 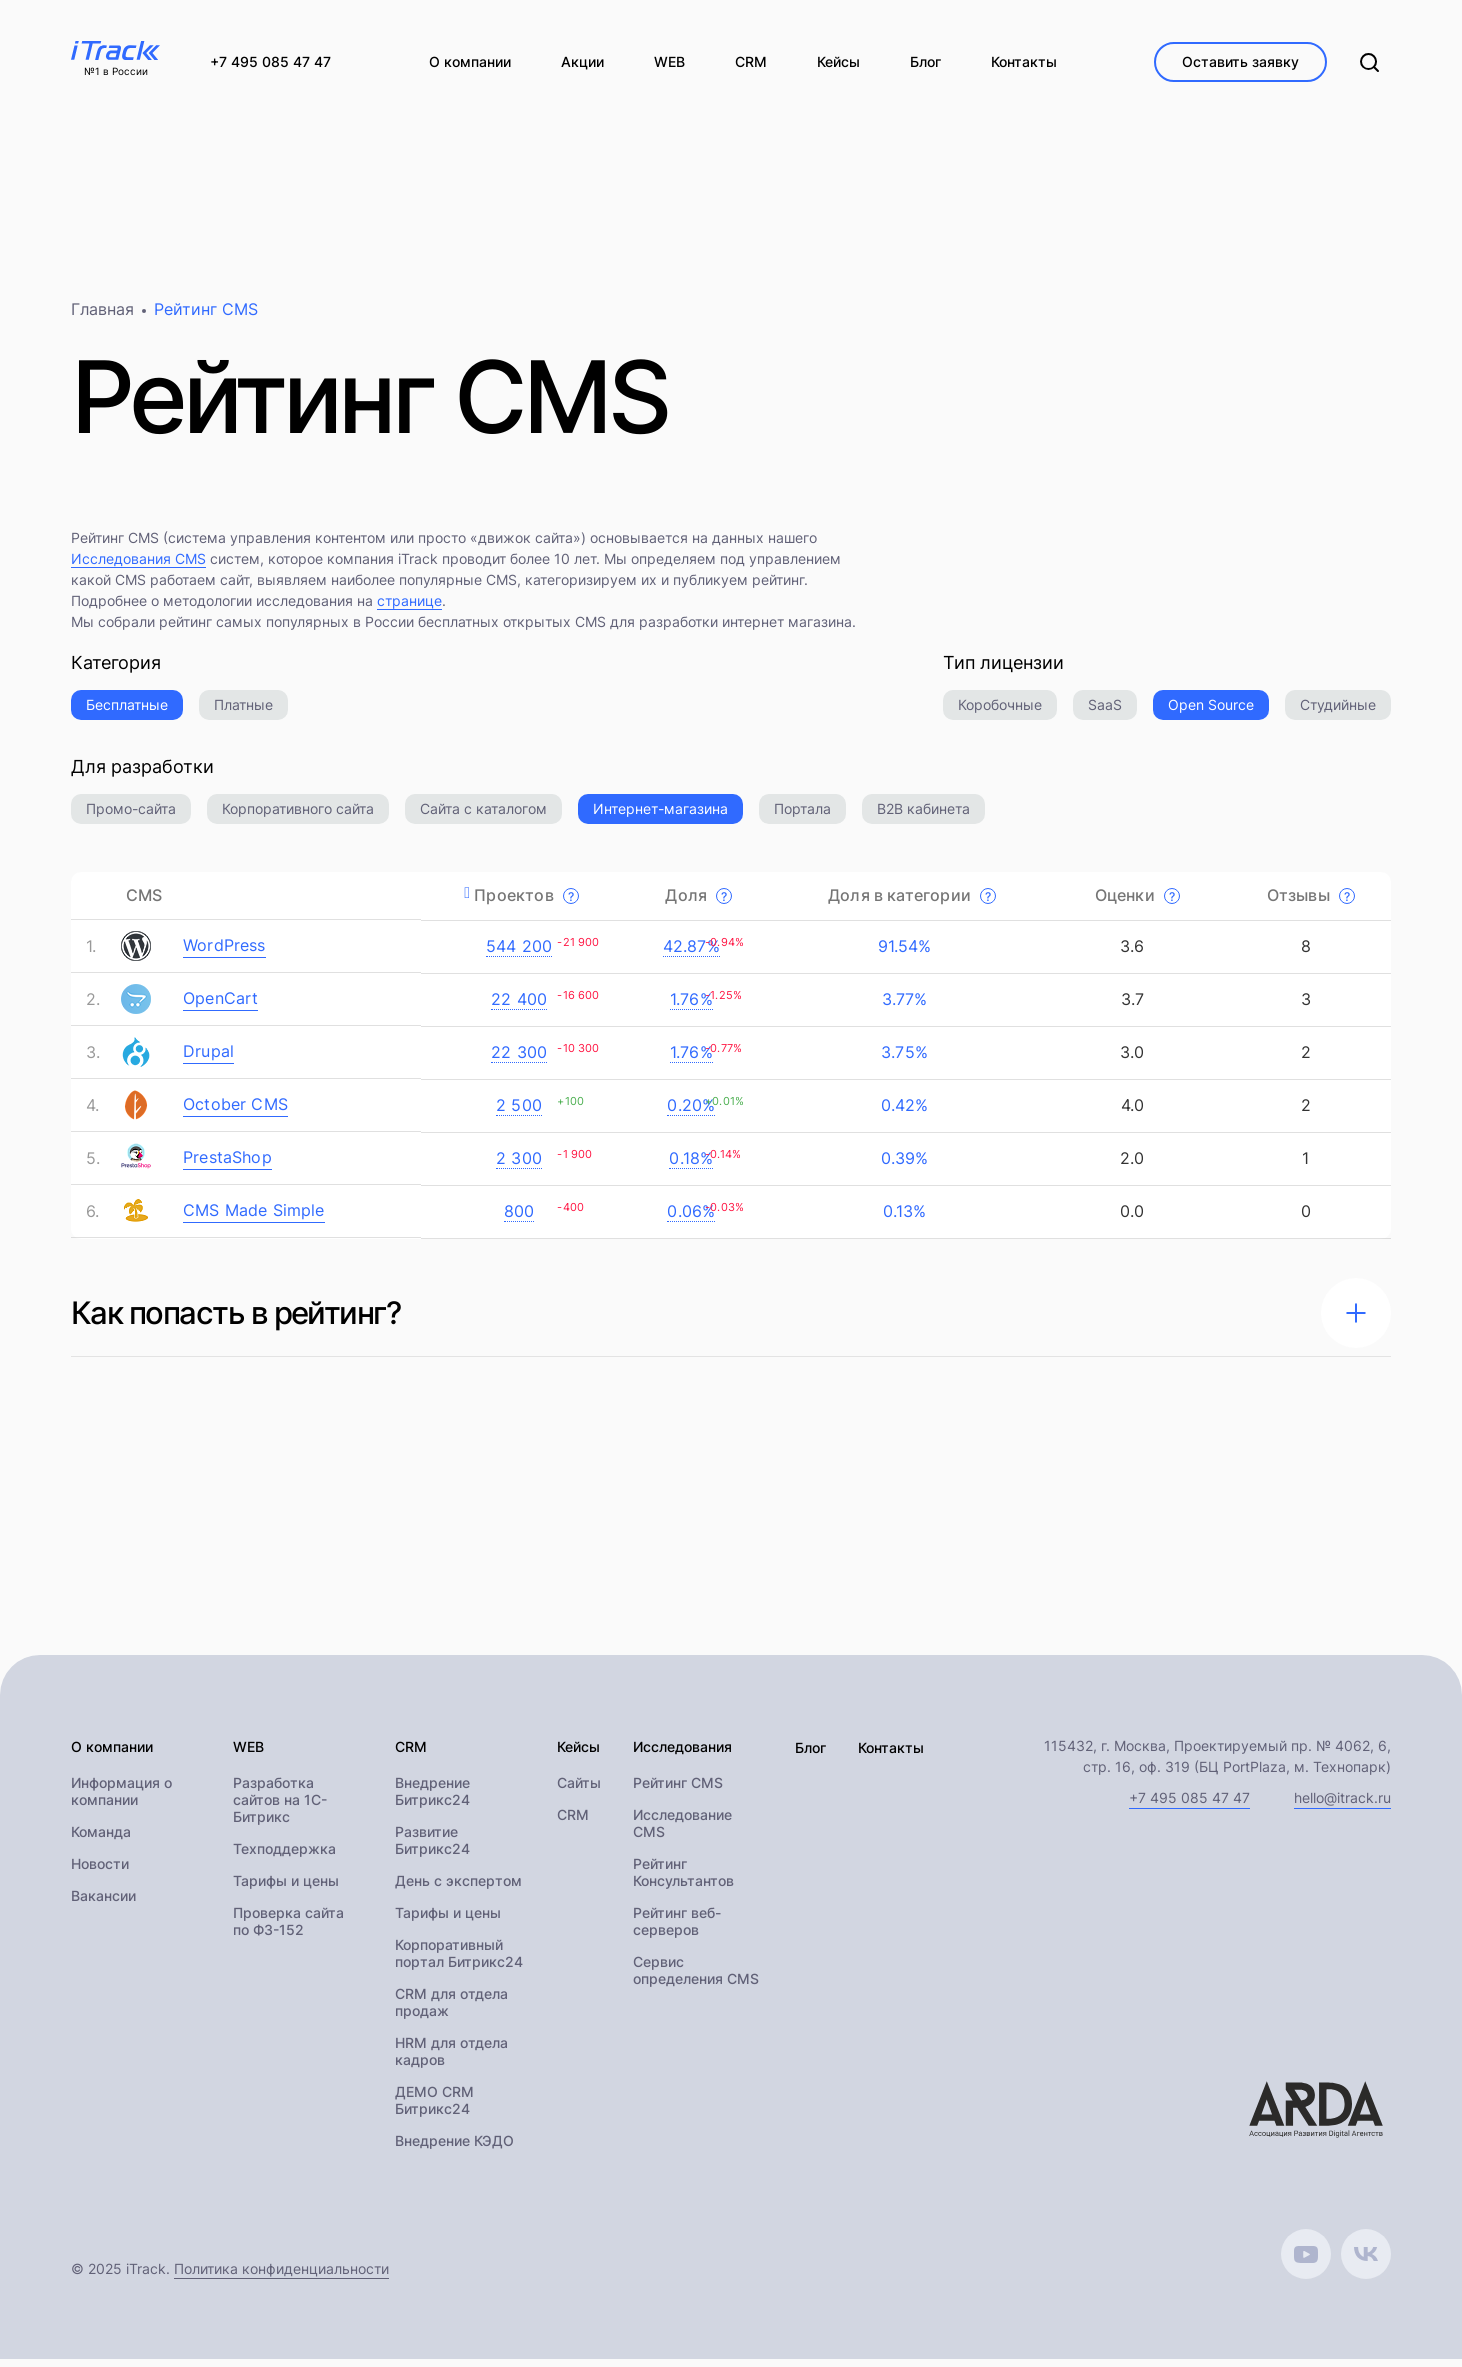 What do you see at coordinates (432, 1848) in the screenshot?
I see `Развитие Битрикс24` at bounding box center [432, 1848].